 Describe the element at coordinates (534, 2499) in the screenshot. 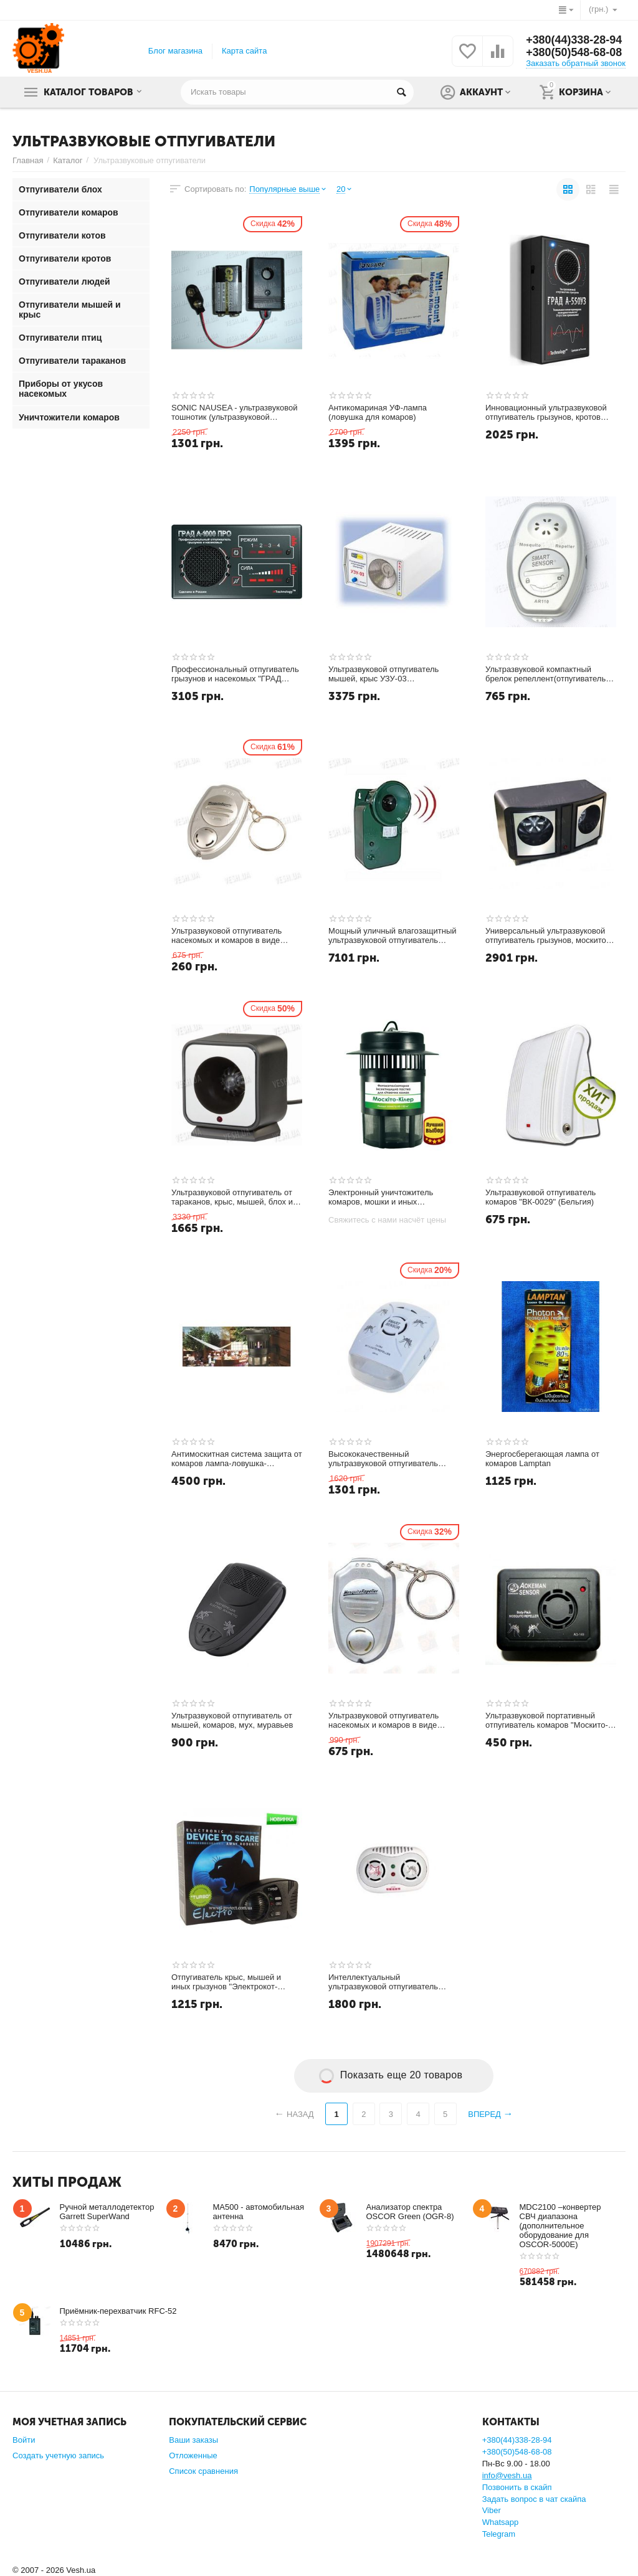

I see `Задать вопрос в чат скайпа` at that location.